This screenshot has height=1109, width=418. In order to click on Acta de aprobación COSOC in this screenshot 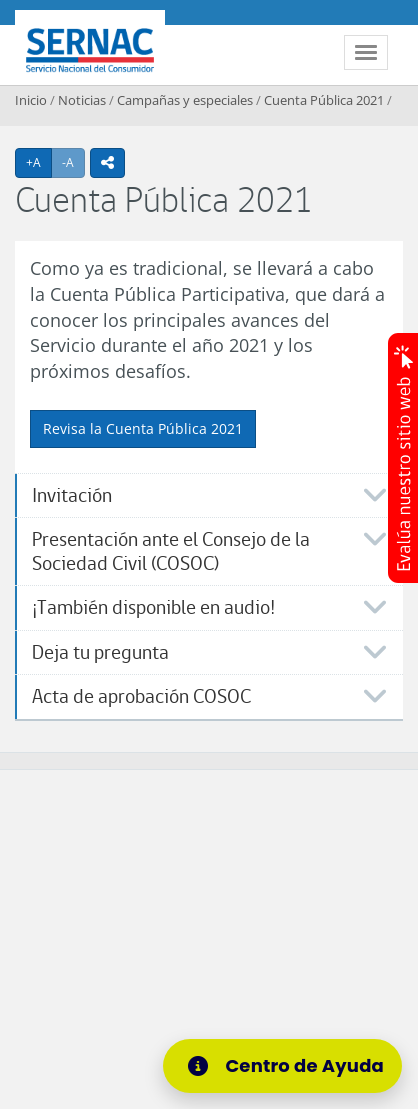, I will do `click(141, 696)`.